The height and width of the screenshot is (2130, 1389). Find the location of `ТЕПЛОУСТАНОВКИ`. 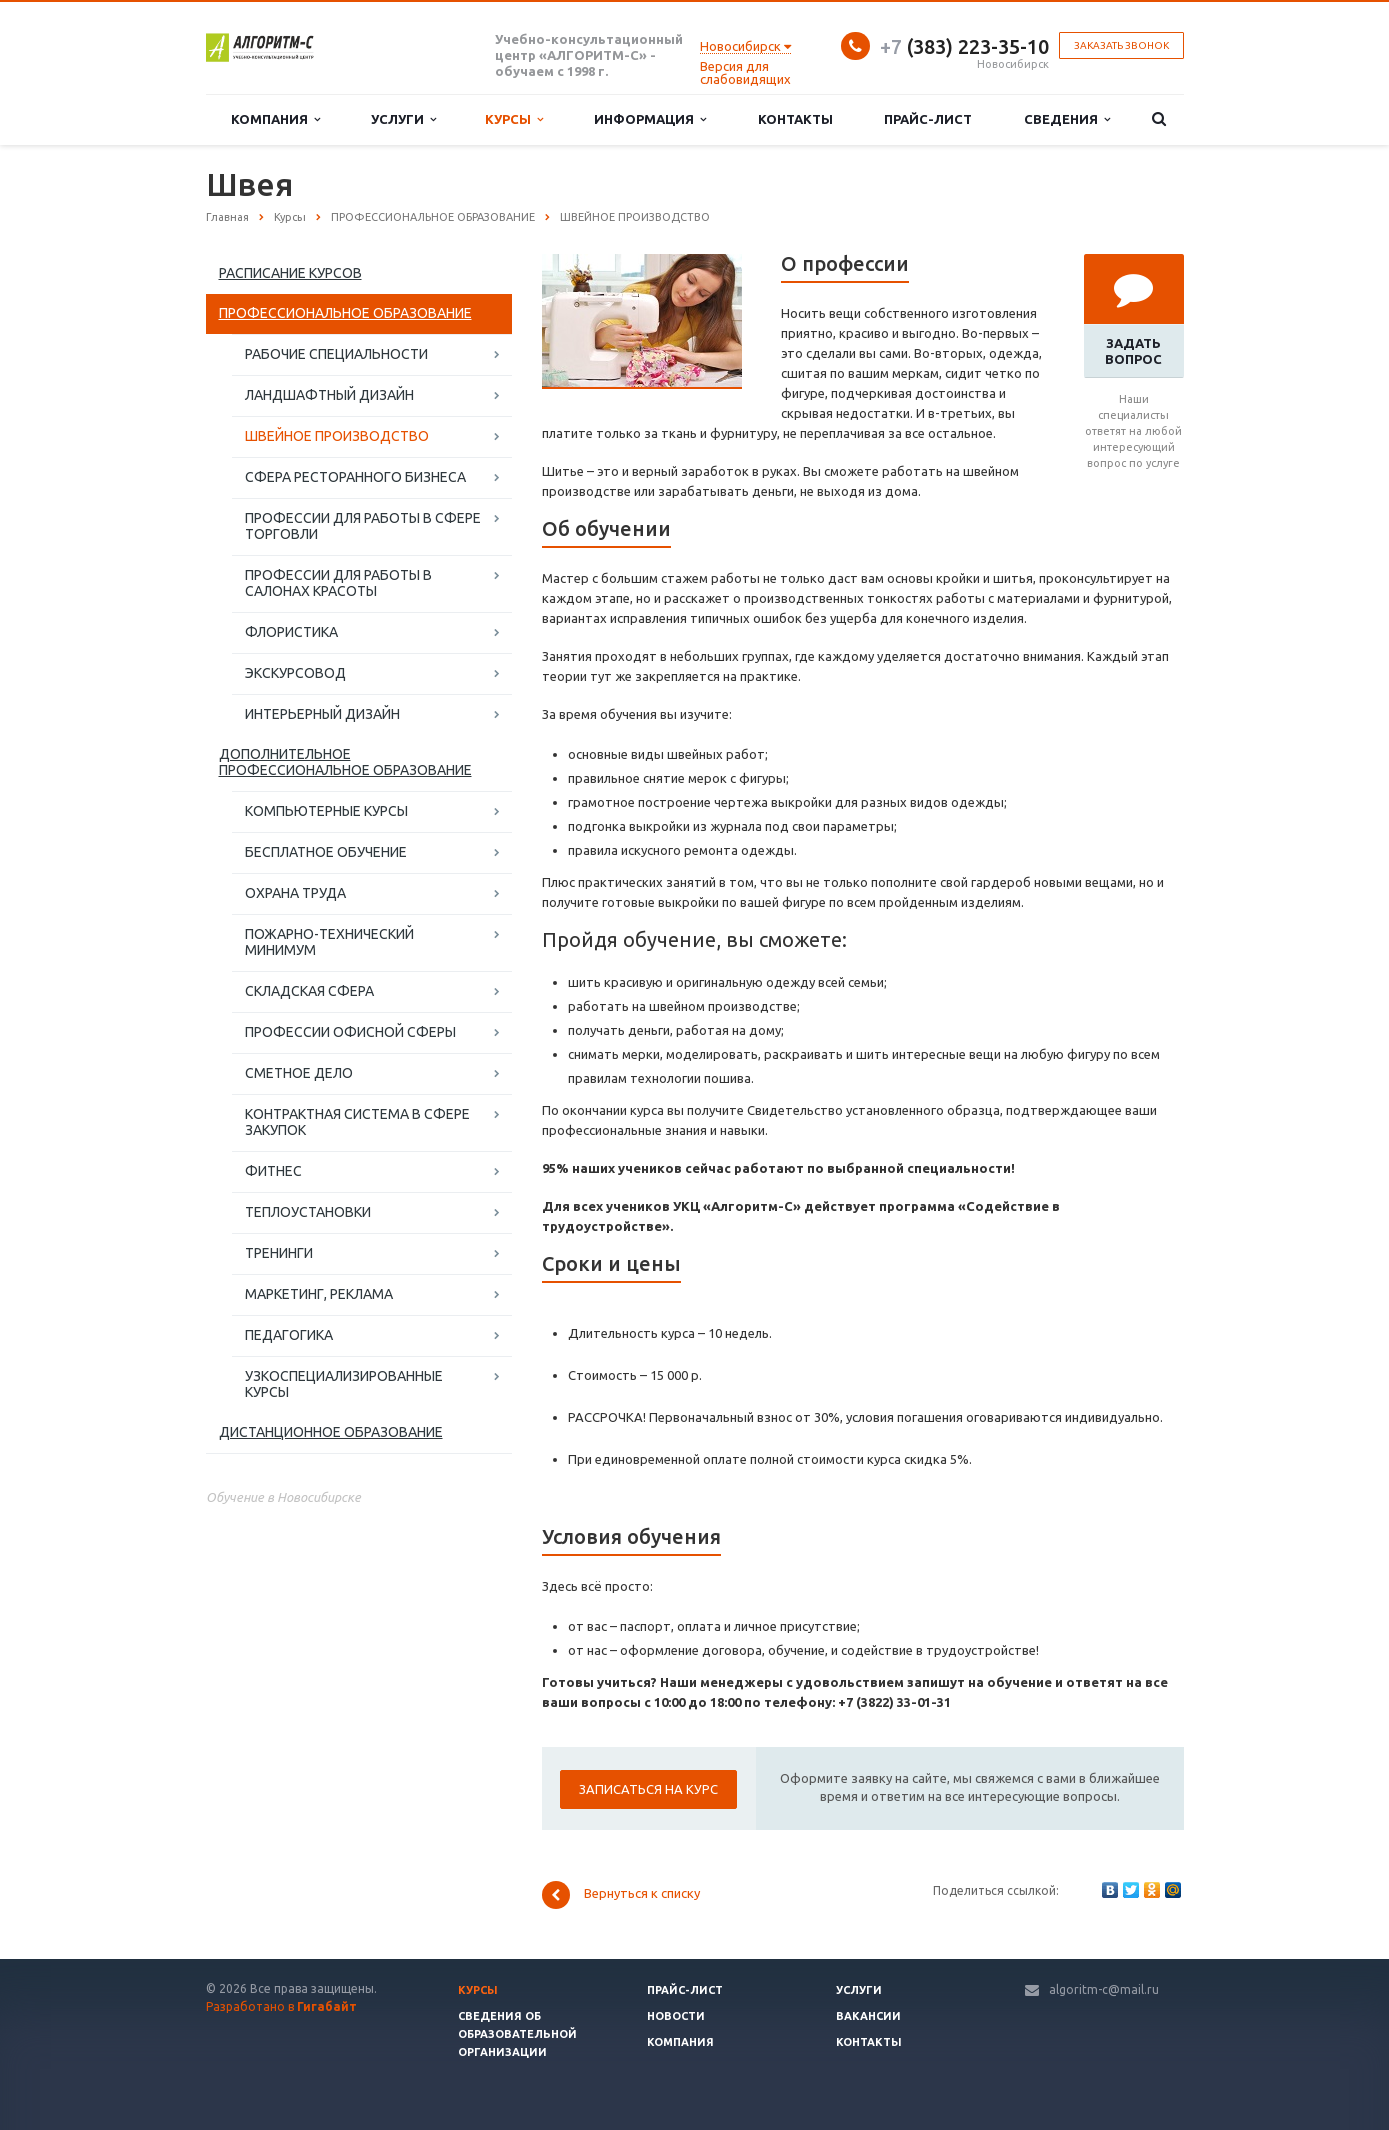

ТЕПЛОУСТАНОВКИ is located at coordinates (308, 1212).